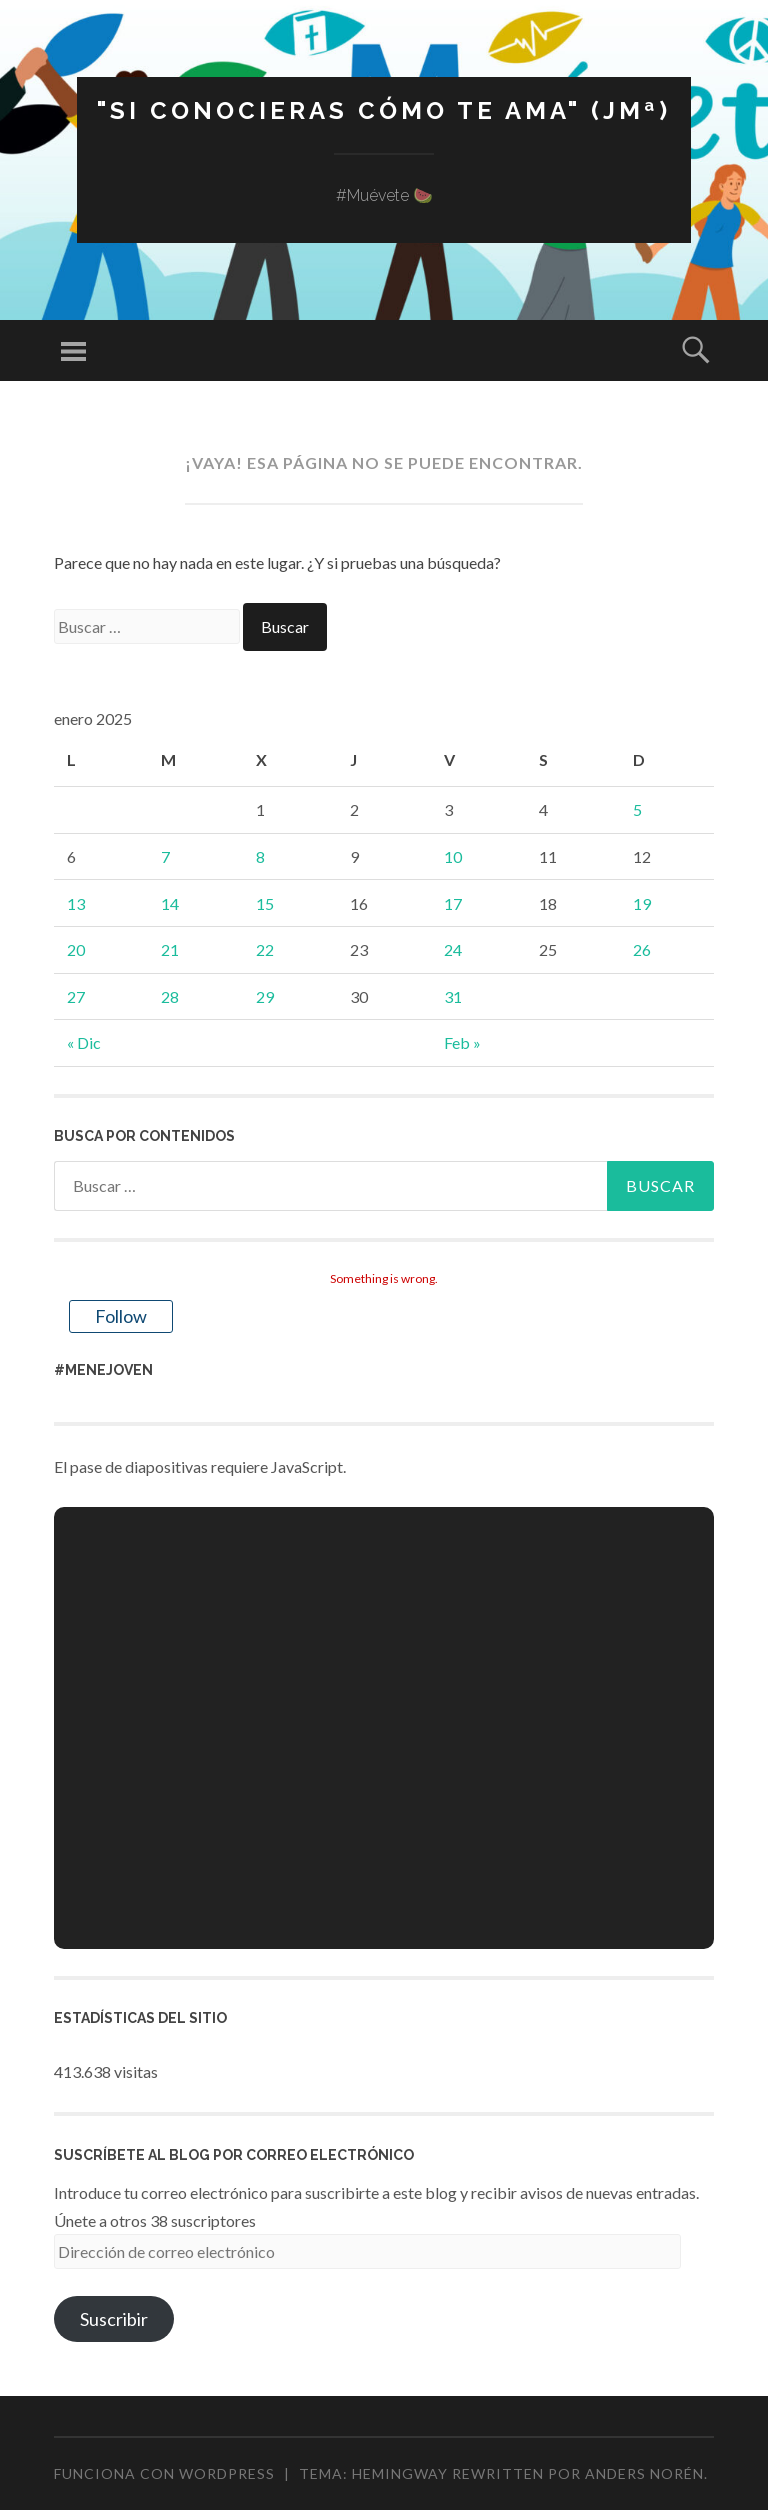 This screenshot has height=2510, width=768. I want to click on 21, so click(170, 949).